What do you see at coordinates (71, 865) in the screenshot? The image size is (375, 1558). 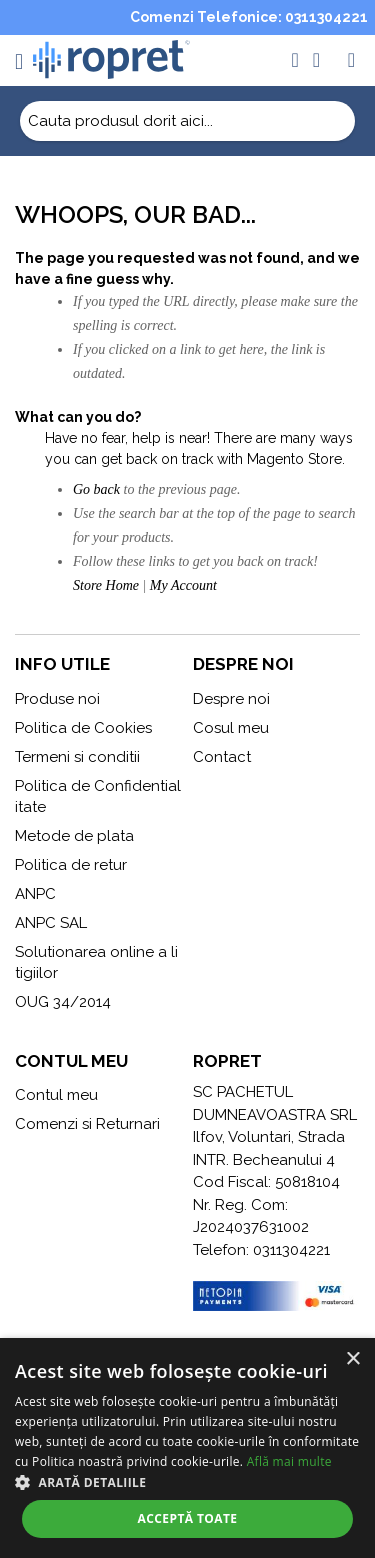 I see `Politica de retur` at bounding box center [71, 865].